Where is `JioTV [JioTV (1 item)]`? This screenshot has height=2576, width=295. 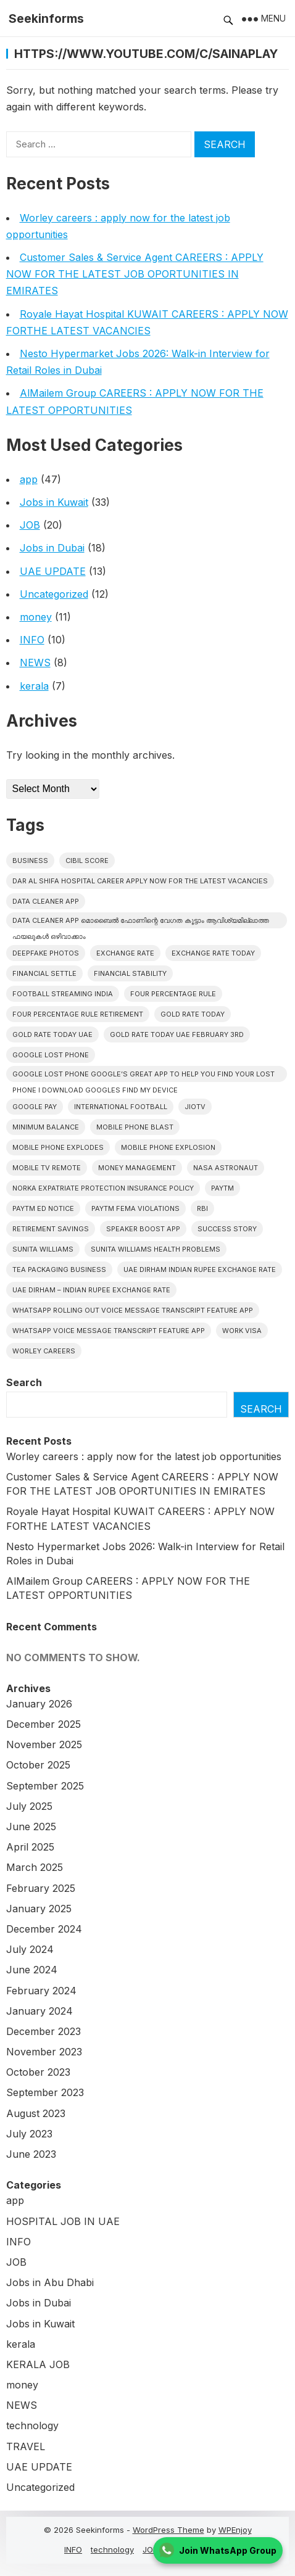 JioTV [JioTV (1 item)] is located at coordinates (195, 1106).